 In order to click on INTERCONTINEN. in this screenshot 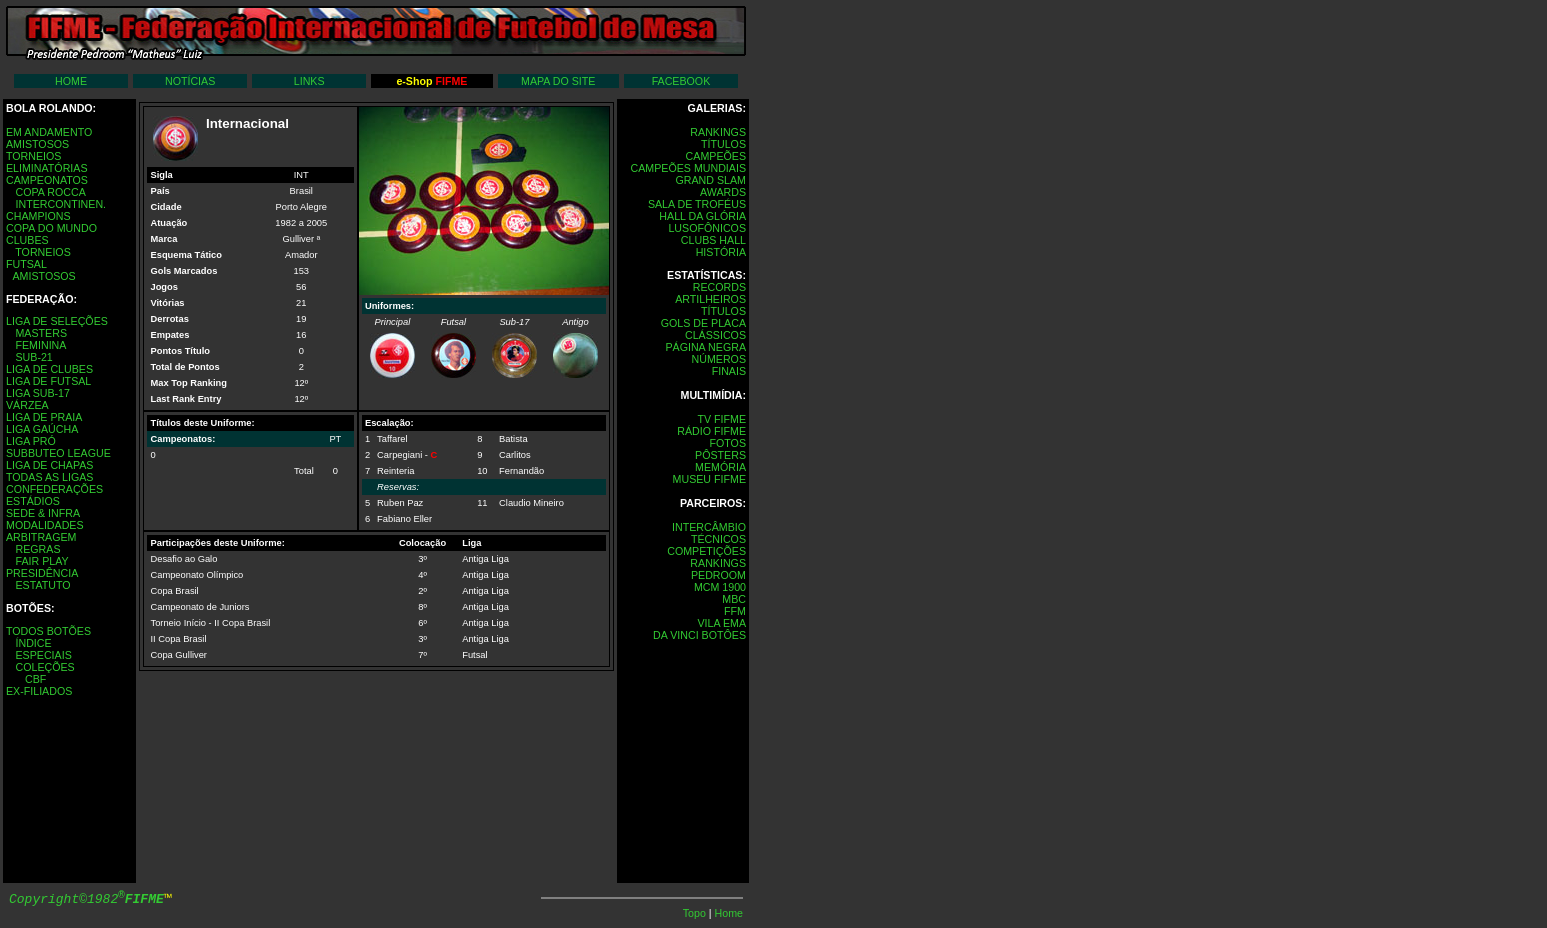, I will do `click(60, 204)`.